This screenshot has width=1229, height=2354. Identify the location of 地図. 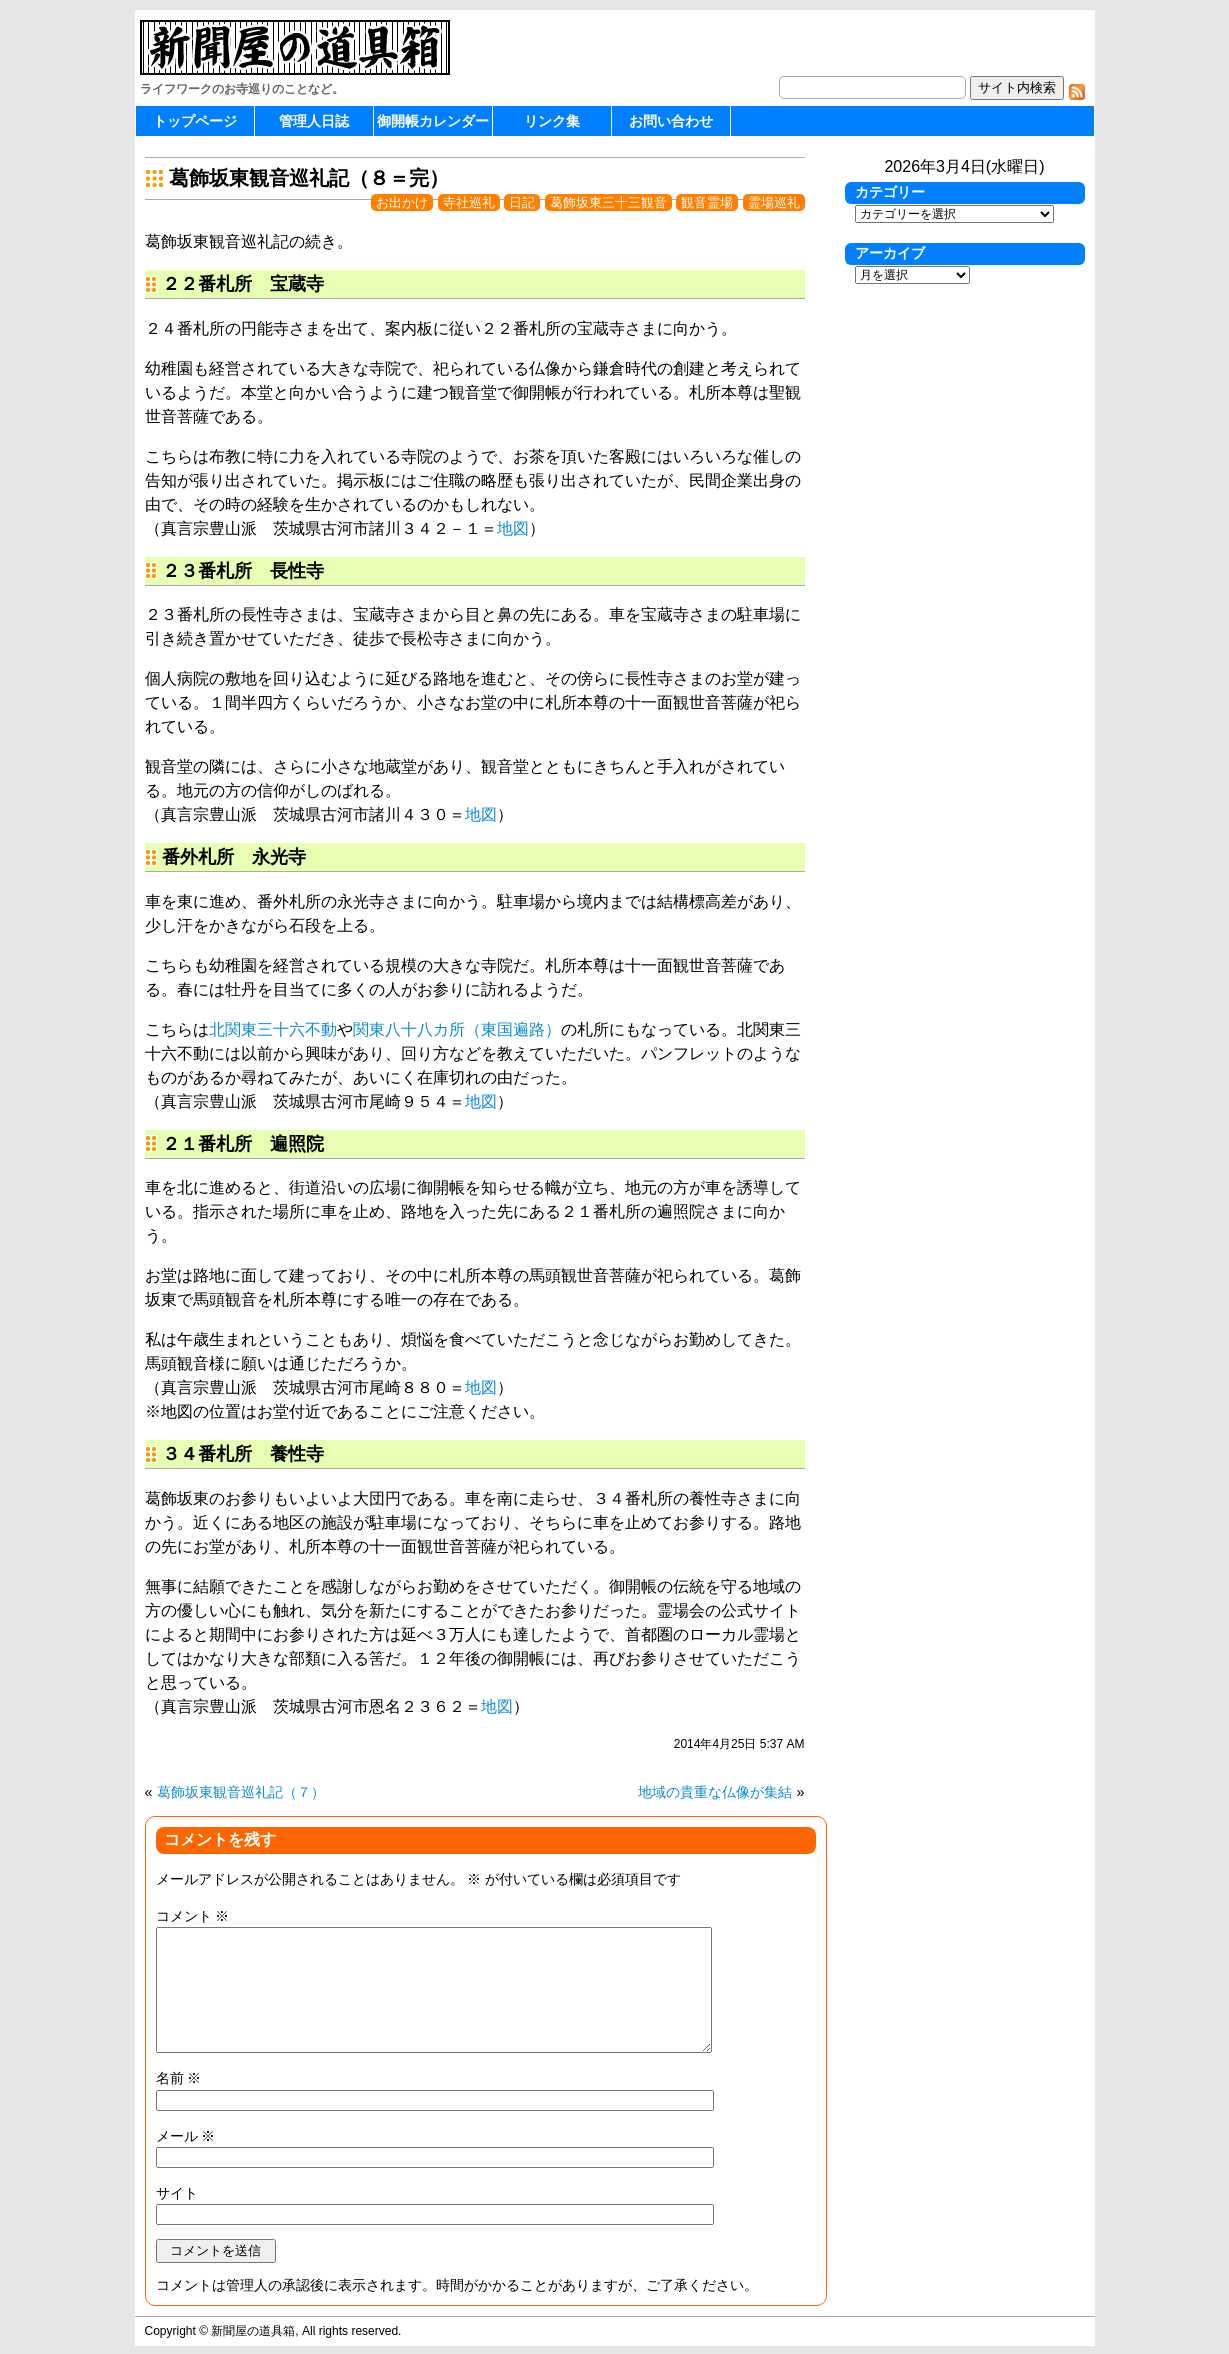
(513, 528).